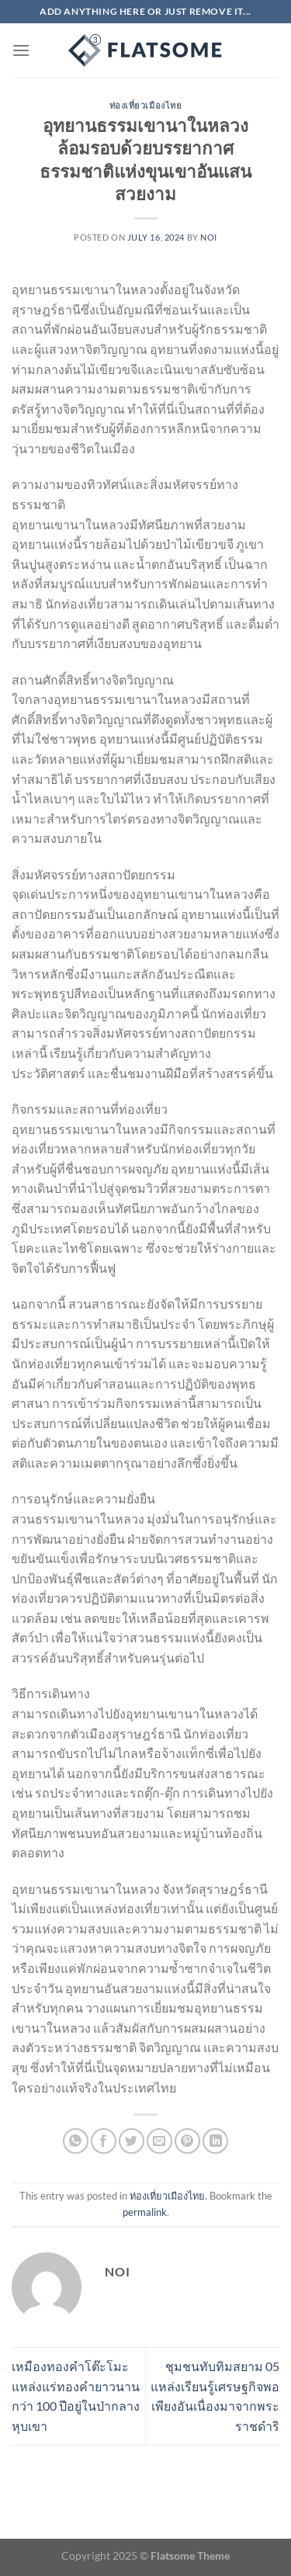 Image resolution: width=291 pixels, height=2576 pixels. Describe the element at coordinates (215, 2141) in the screenshot. I see `[Share on LinkedIn]` at that location.